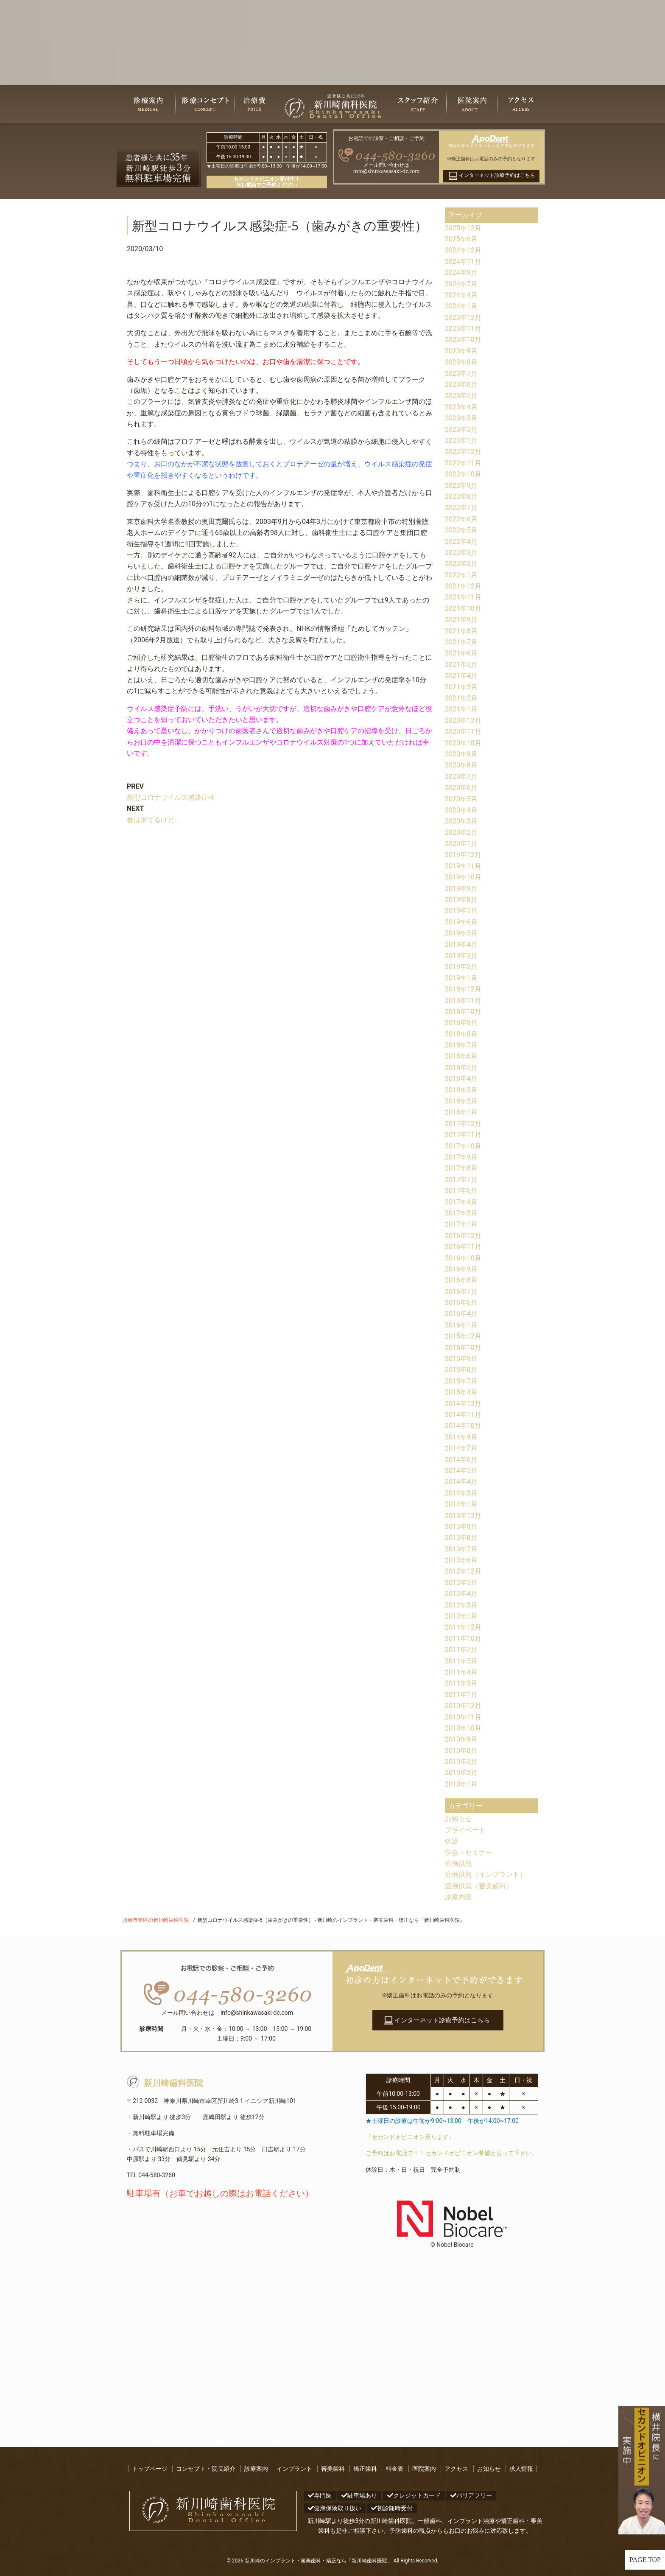 The image size is (665, 2576). I want to click on 2019年9月, so click(461, 889).